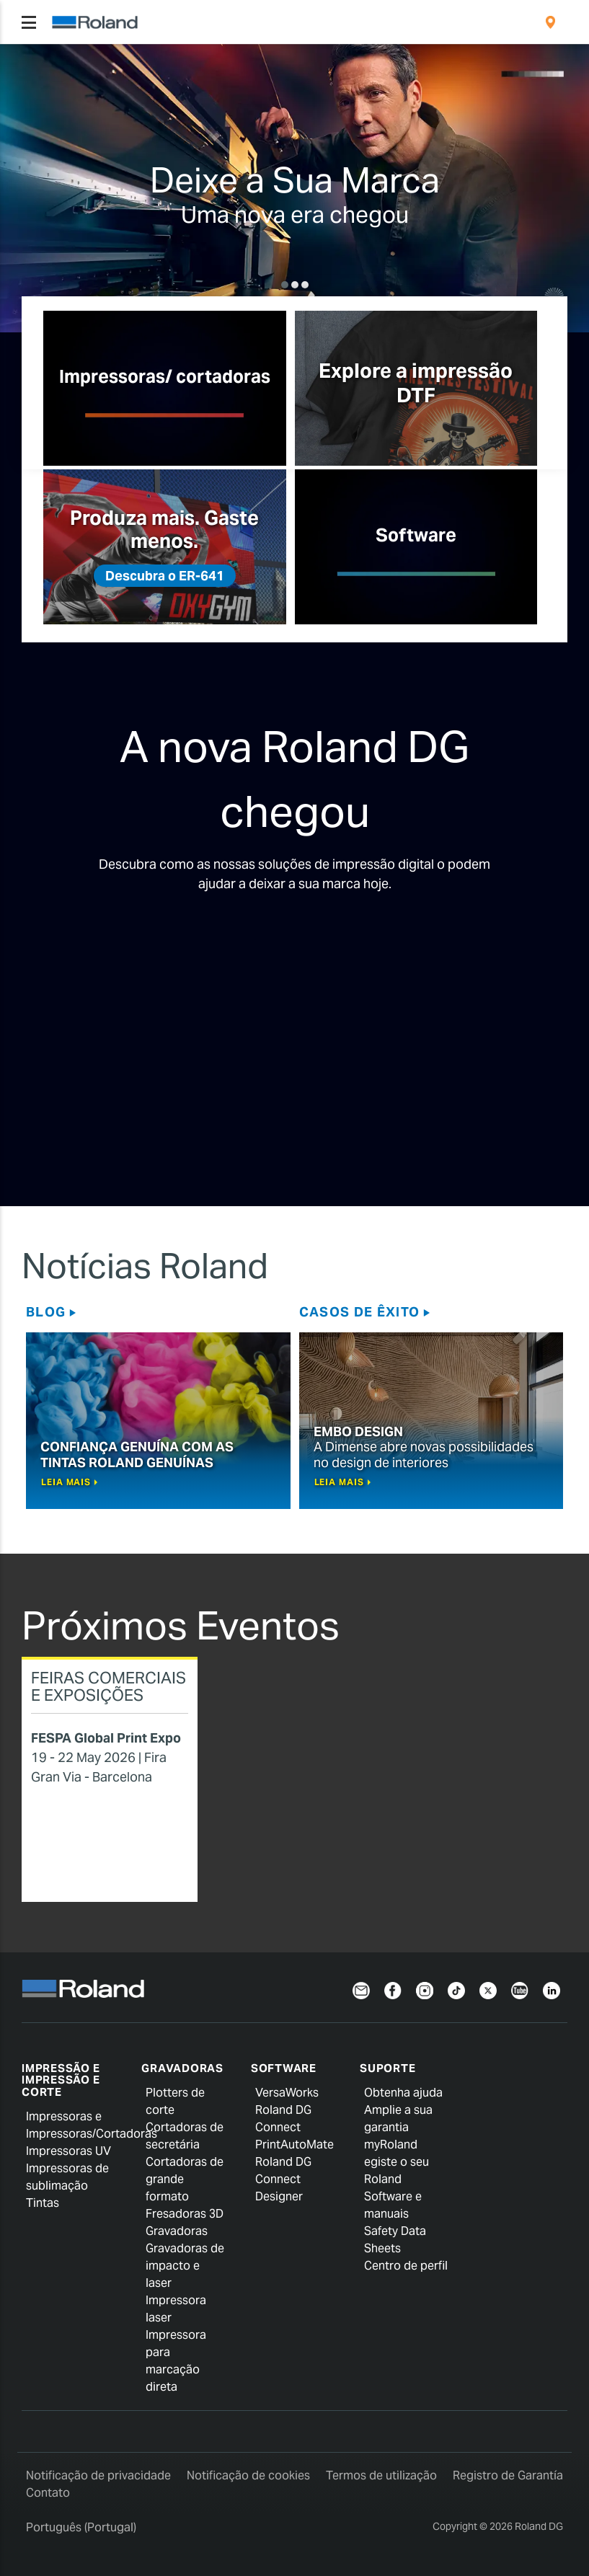 The height and width of the screenshot is (2576, 589). I want to click on Contato, so click(48, 2492).